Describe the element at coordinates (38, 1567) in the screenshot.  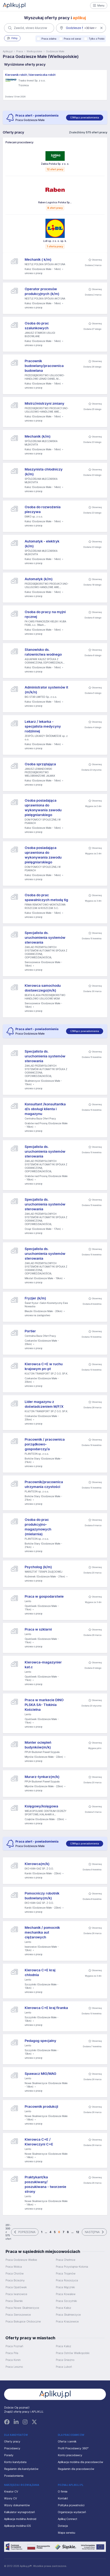
I see `Psycholog (k/m)` at that location.